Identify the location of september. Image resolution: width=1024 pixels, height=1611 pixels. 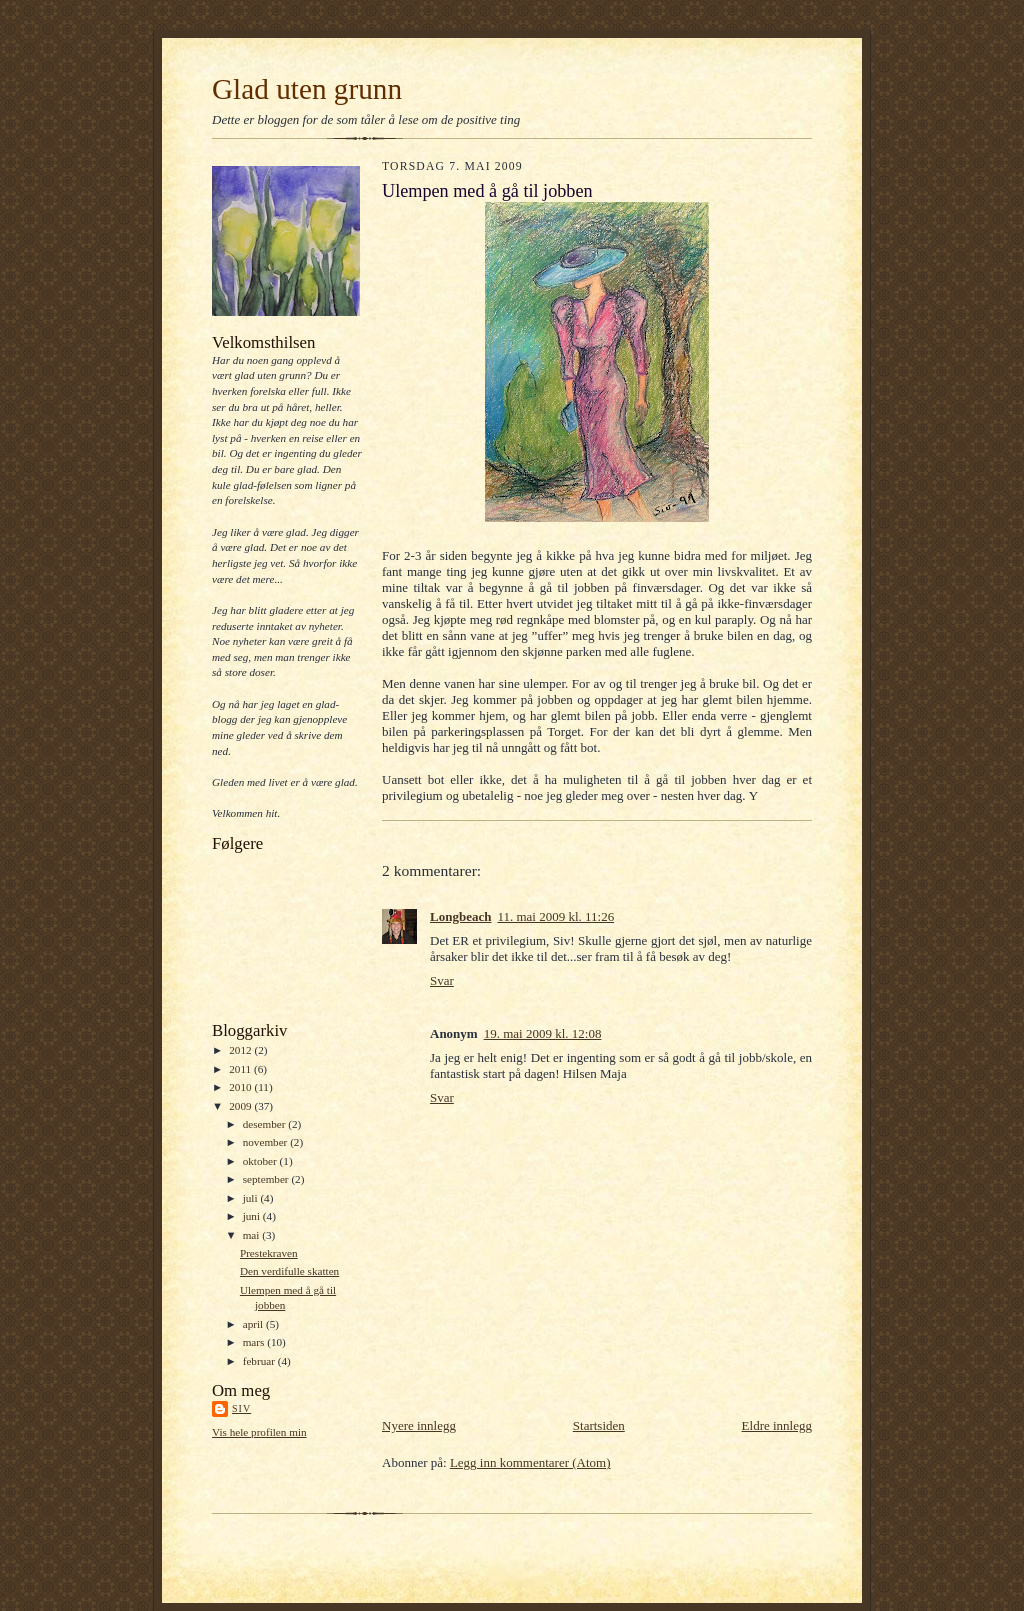
(267, 1179).